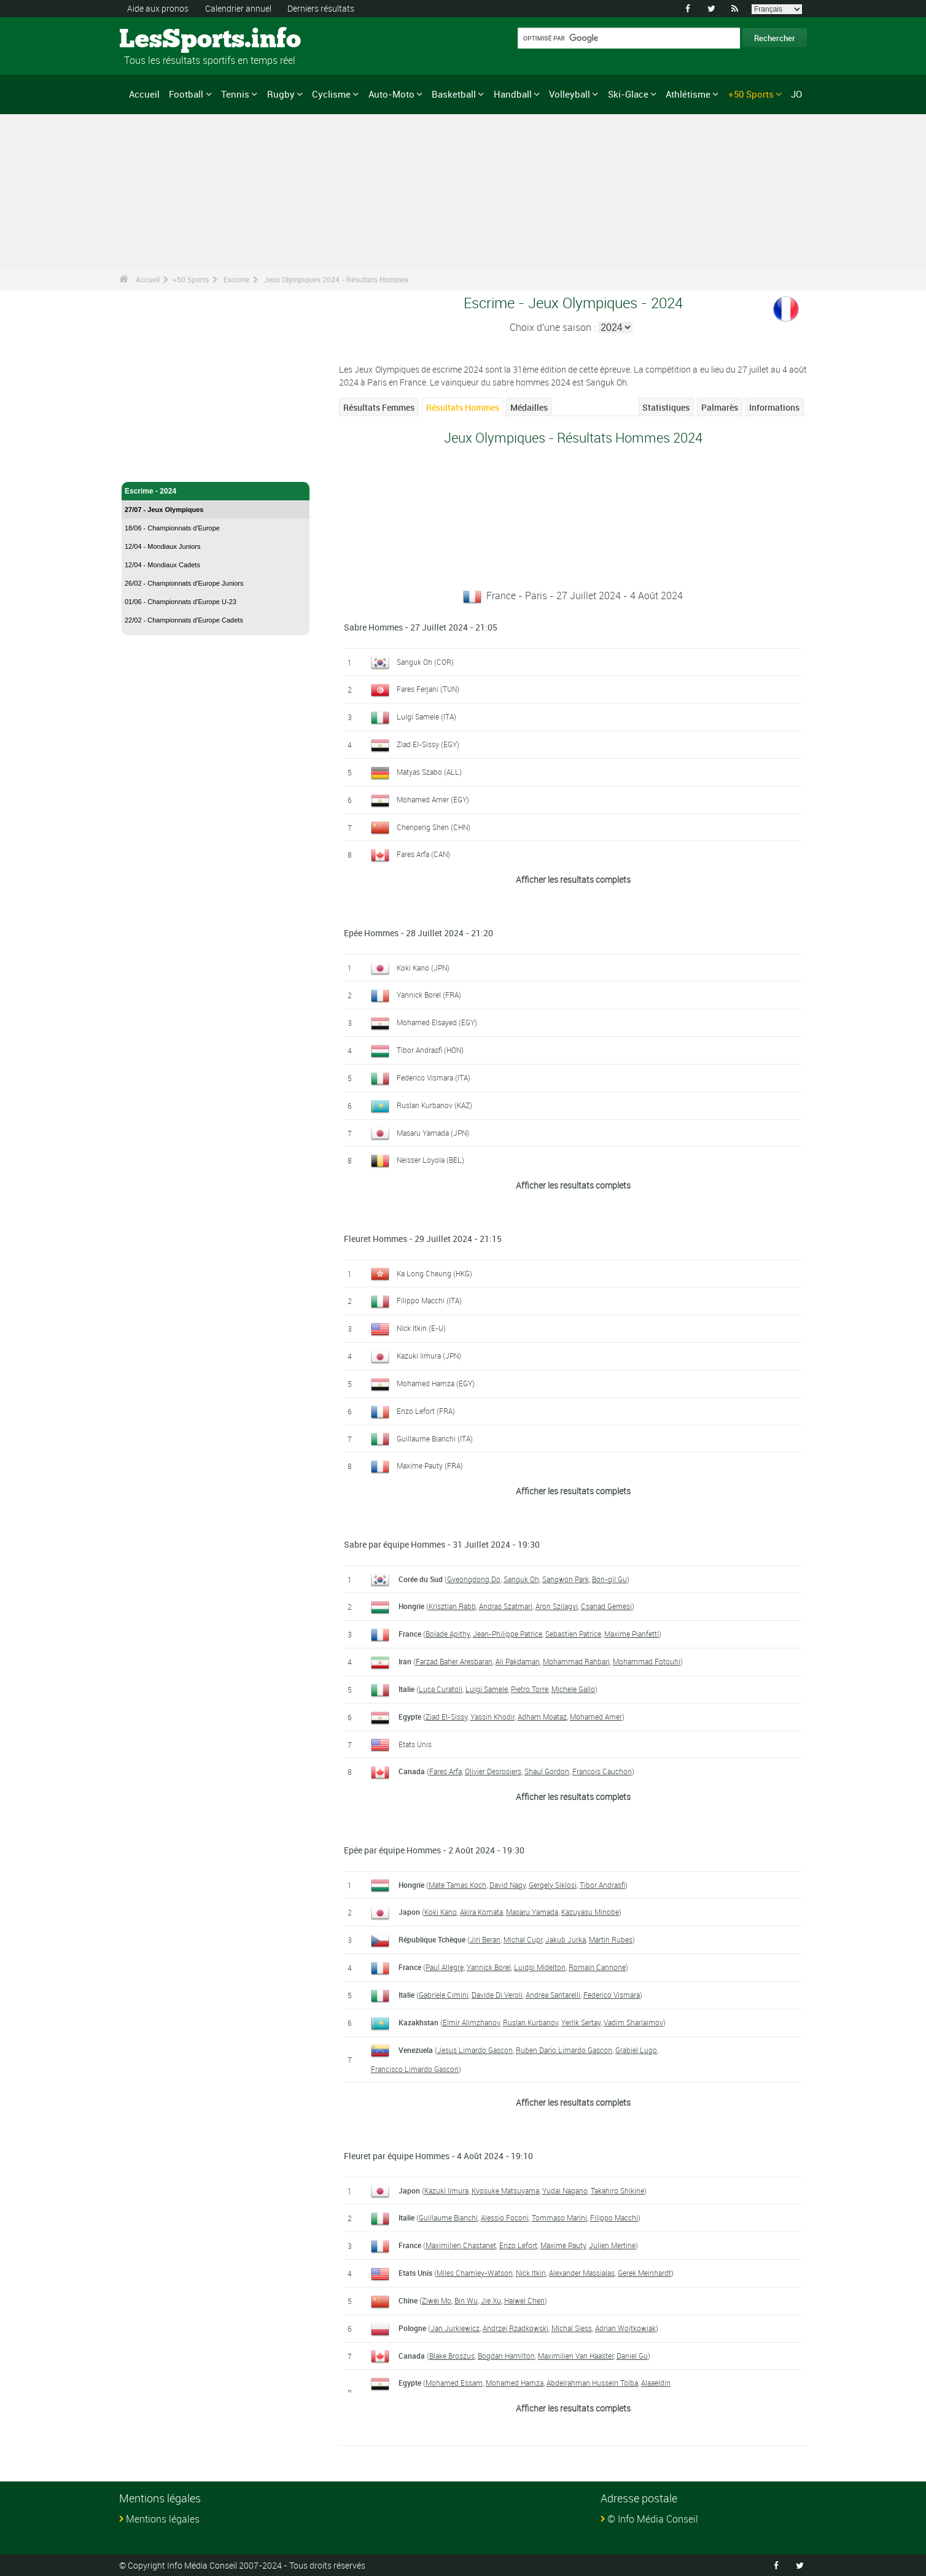 The width and height of the screenshot is (926, 2576). Describe the element at coordinates (571, 2328) in the screenshot. I see `Michal Siess` at that location.